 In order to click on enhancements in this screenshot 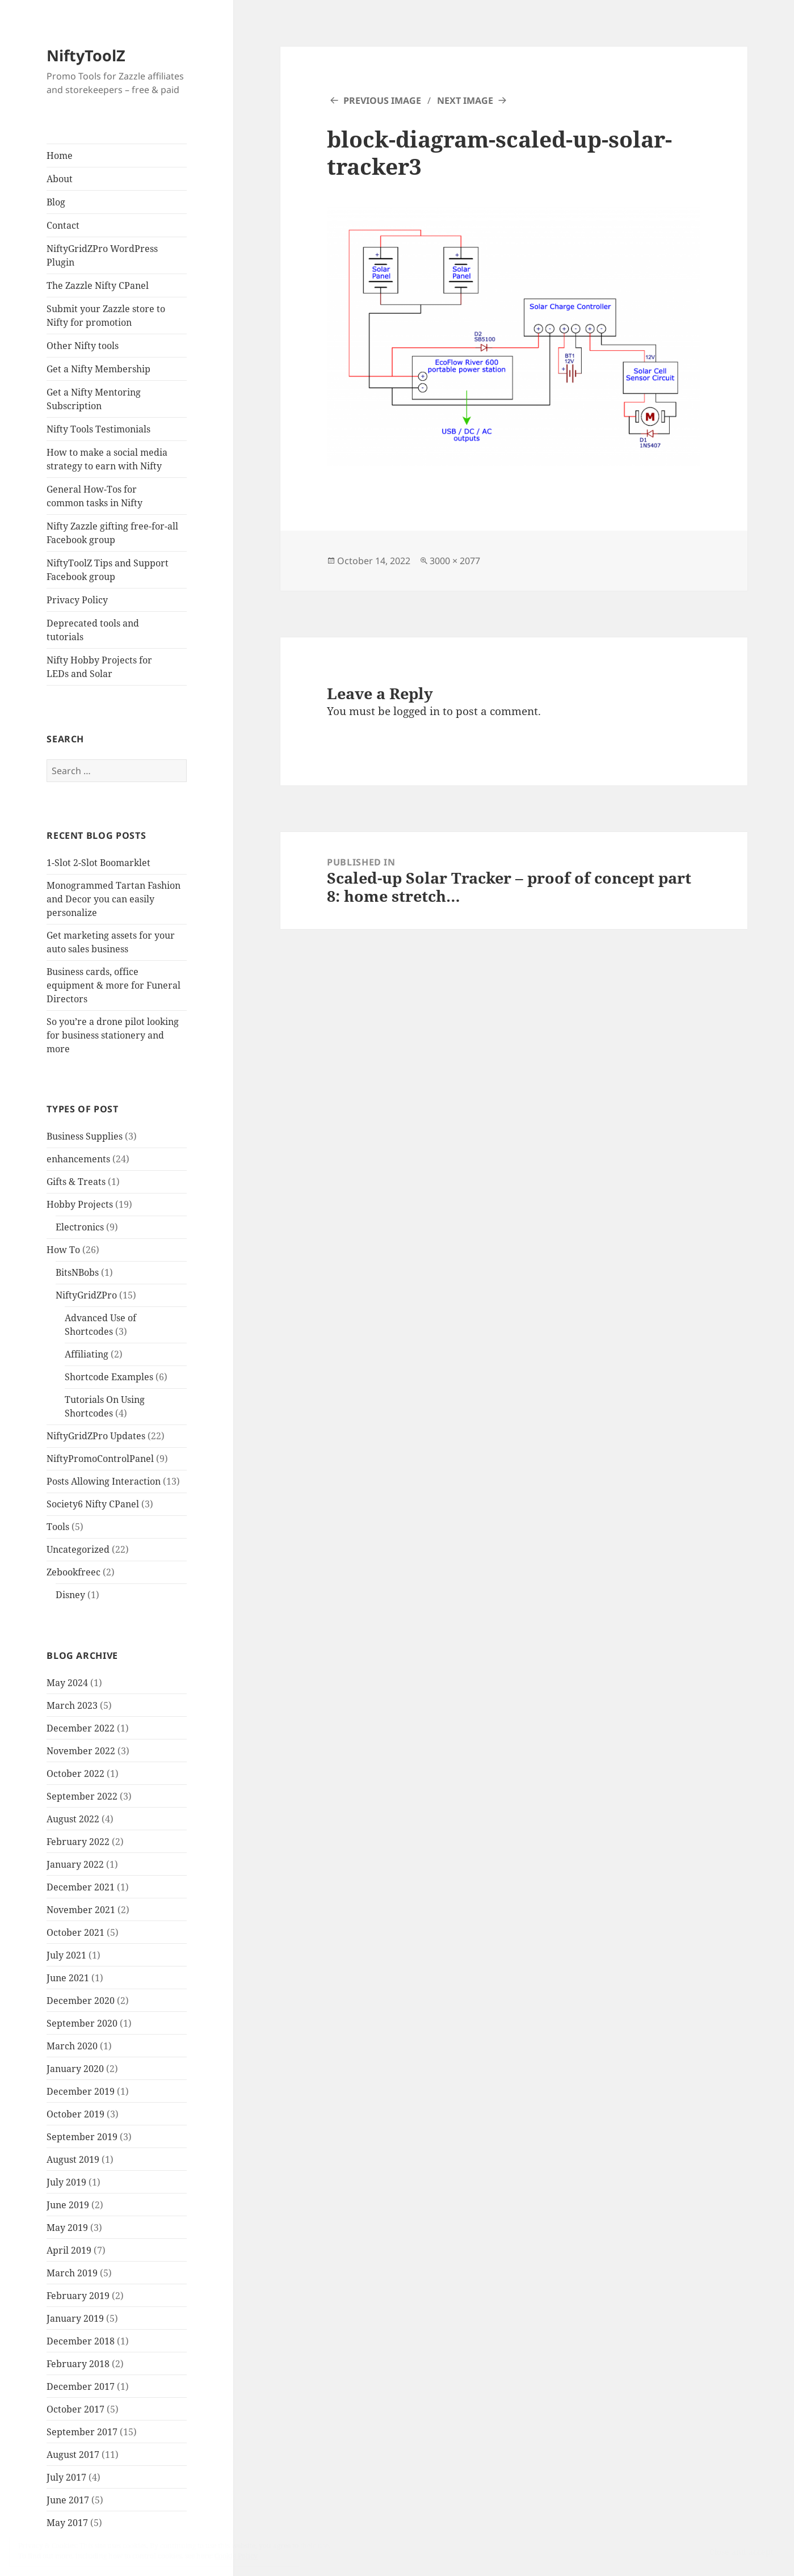, I will do `click(78, 1159)`.